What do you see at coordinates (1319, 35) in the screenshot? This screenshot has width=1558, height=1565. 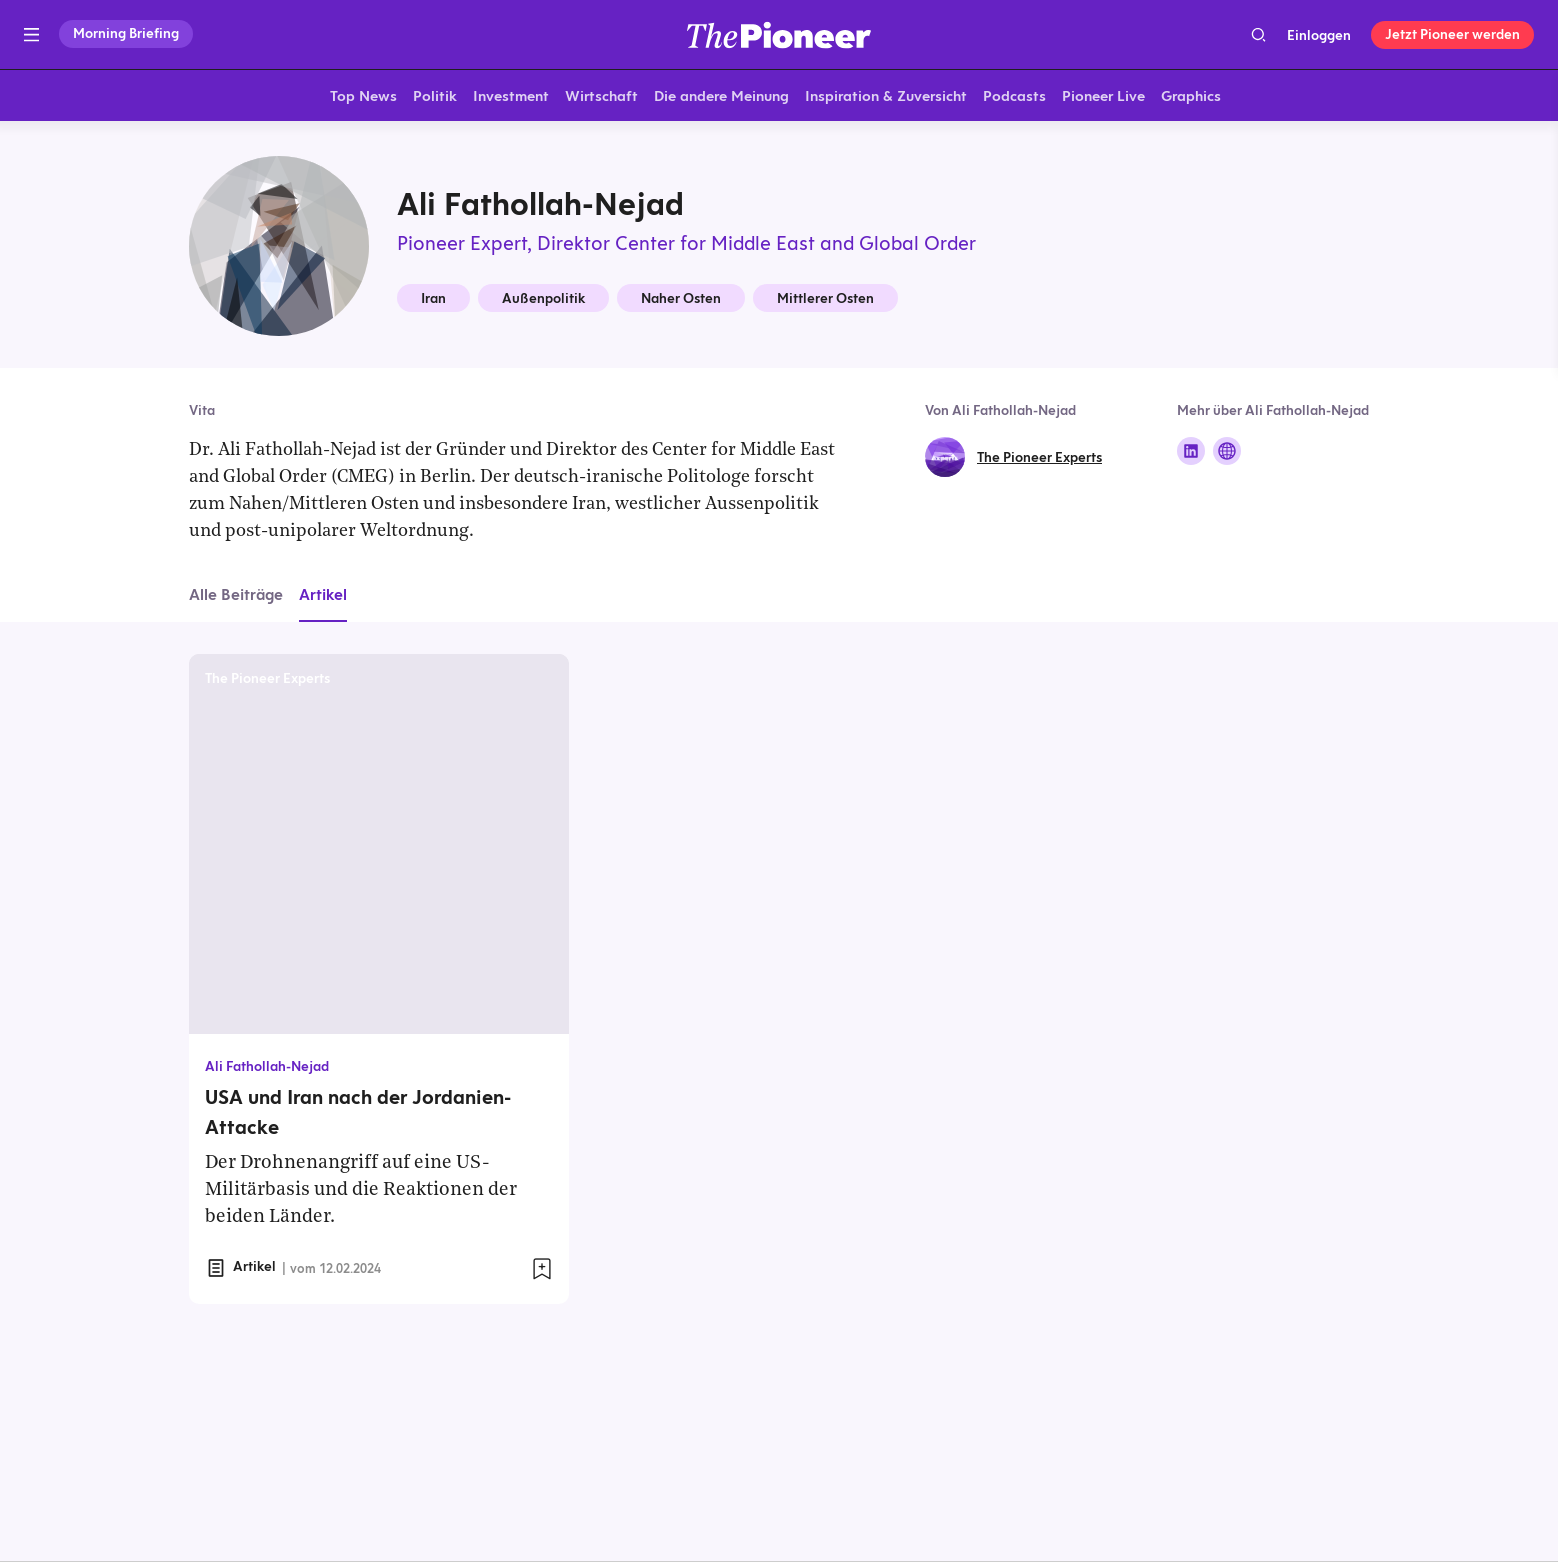 I see `Einloggen` at bounding box center [1319, 35].